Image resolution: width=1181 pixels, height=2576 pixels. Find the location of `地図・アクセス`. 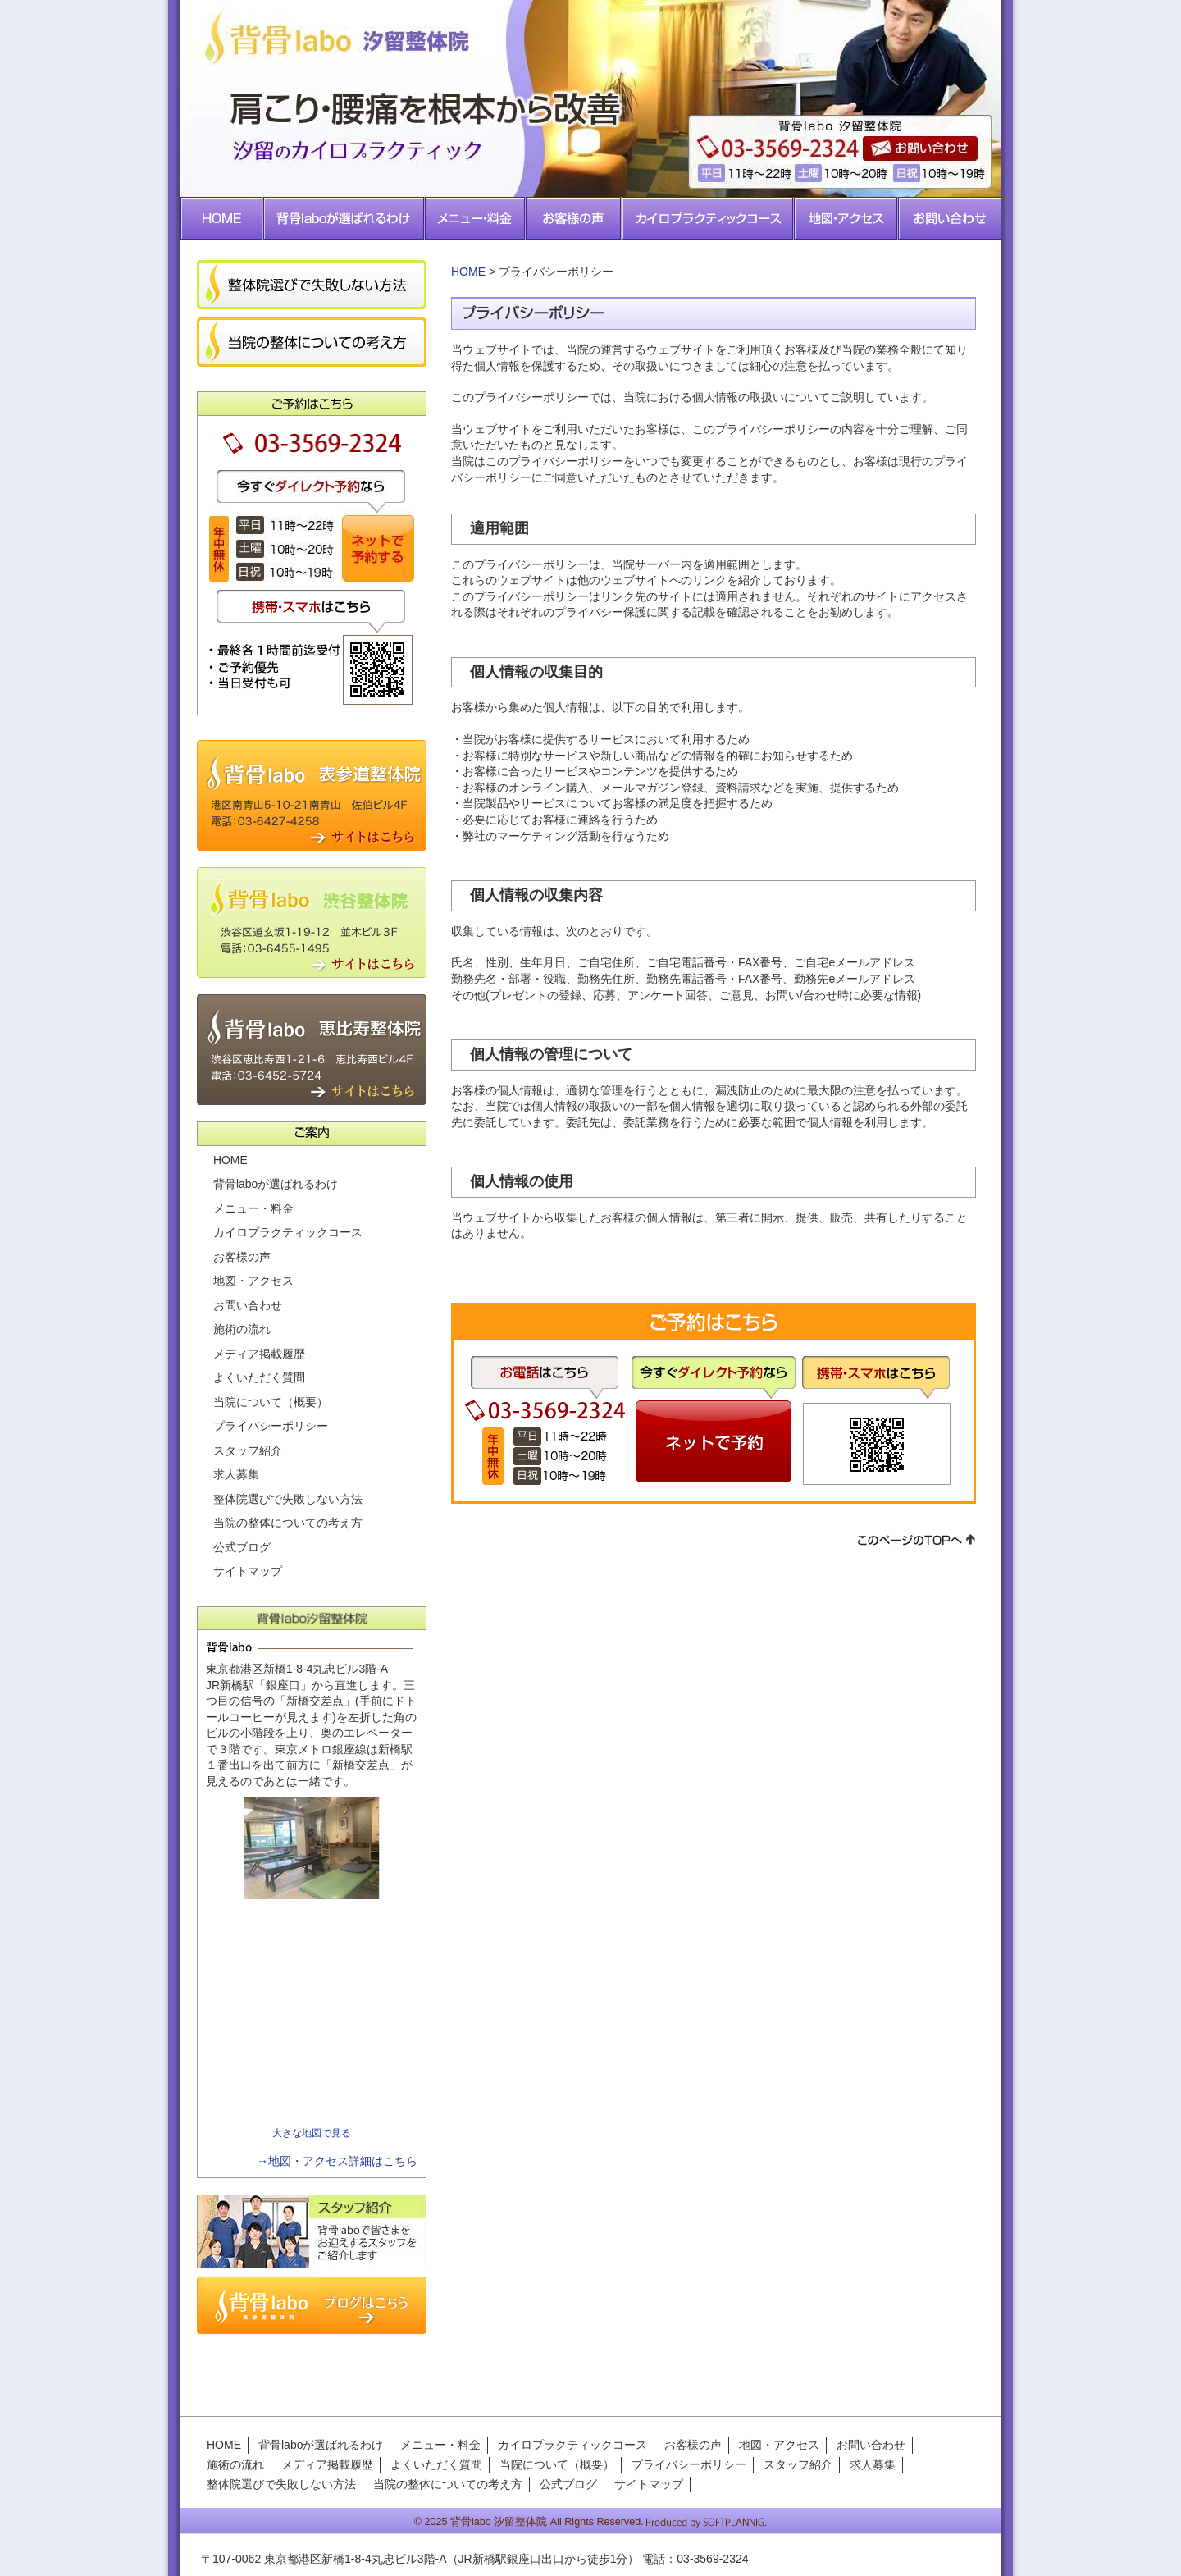

地図・アクセス is located at coordinates (253, 1280).